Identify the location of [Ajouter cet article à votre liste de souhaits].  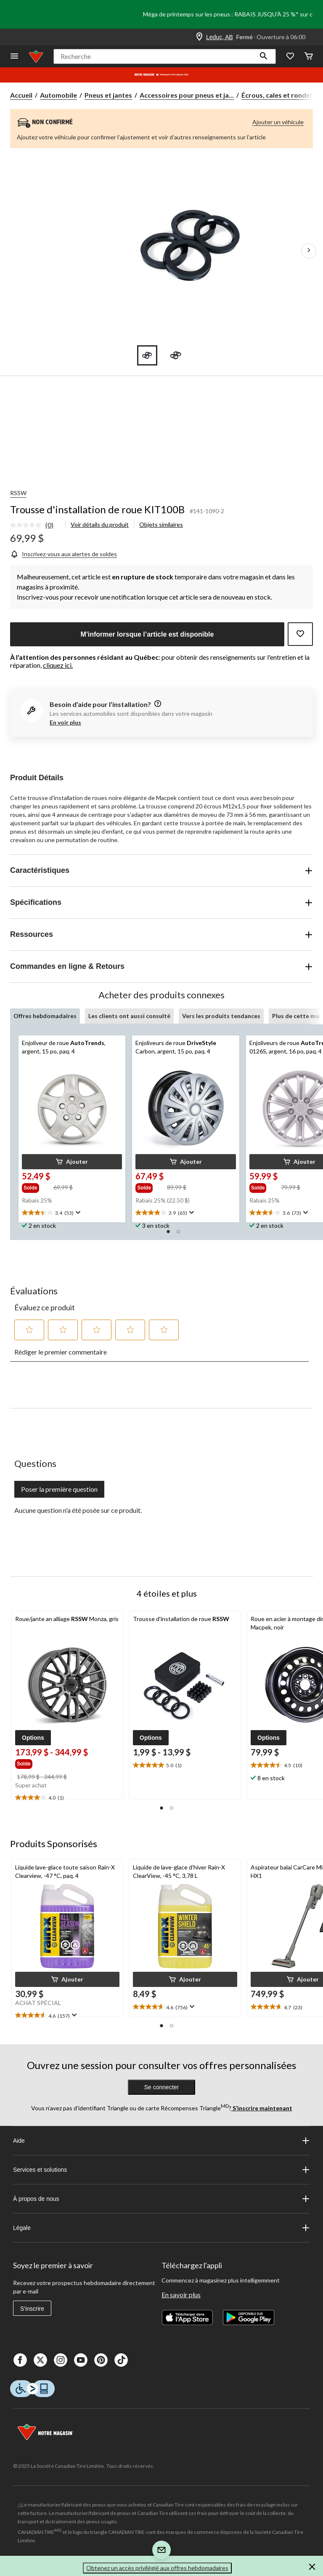
(300, 634).